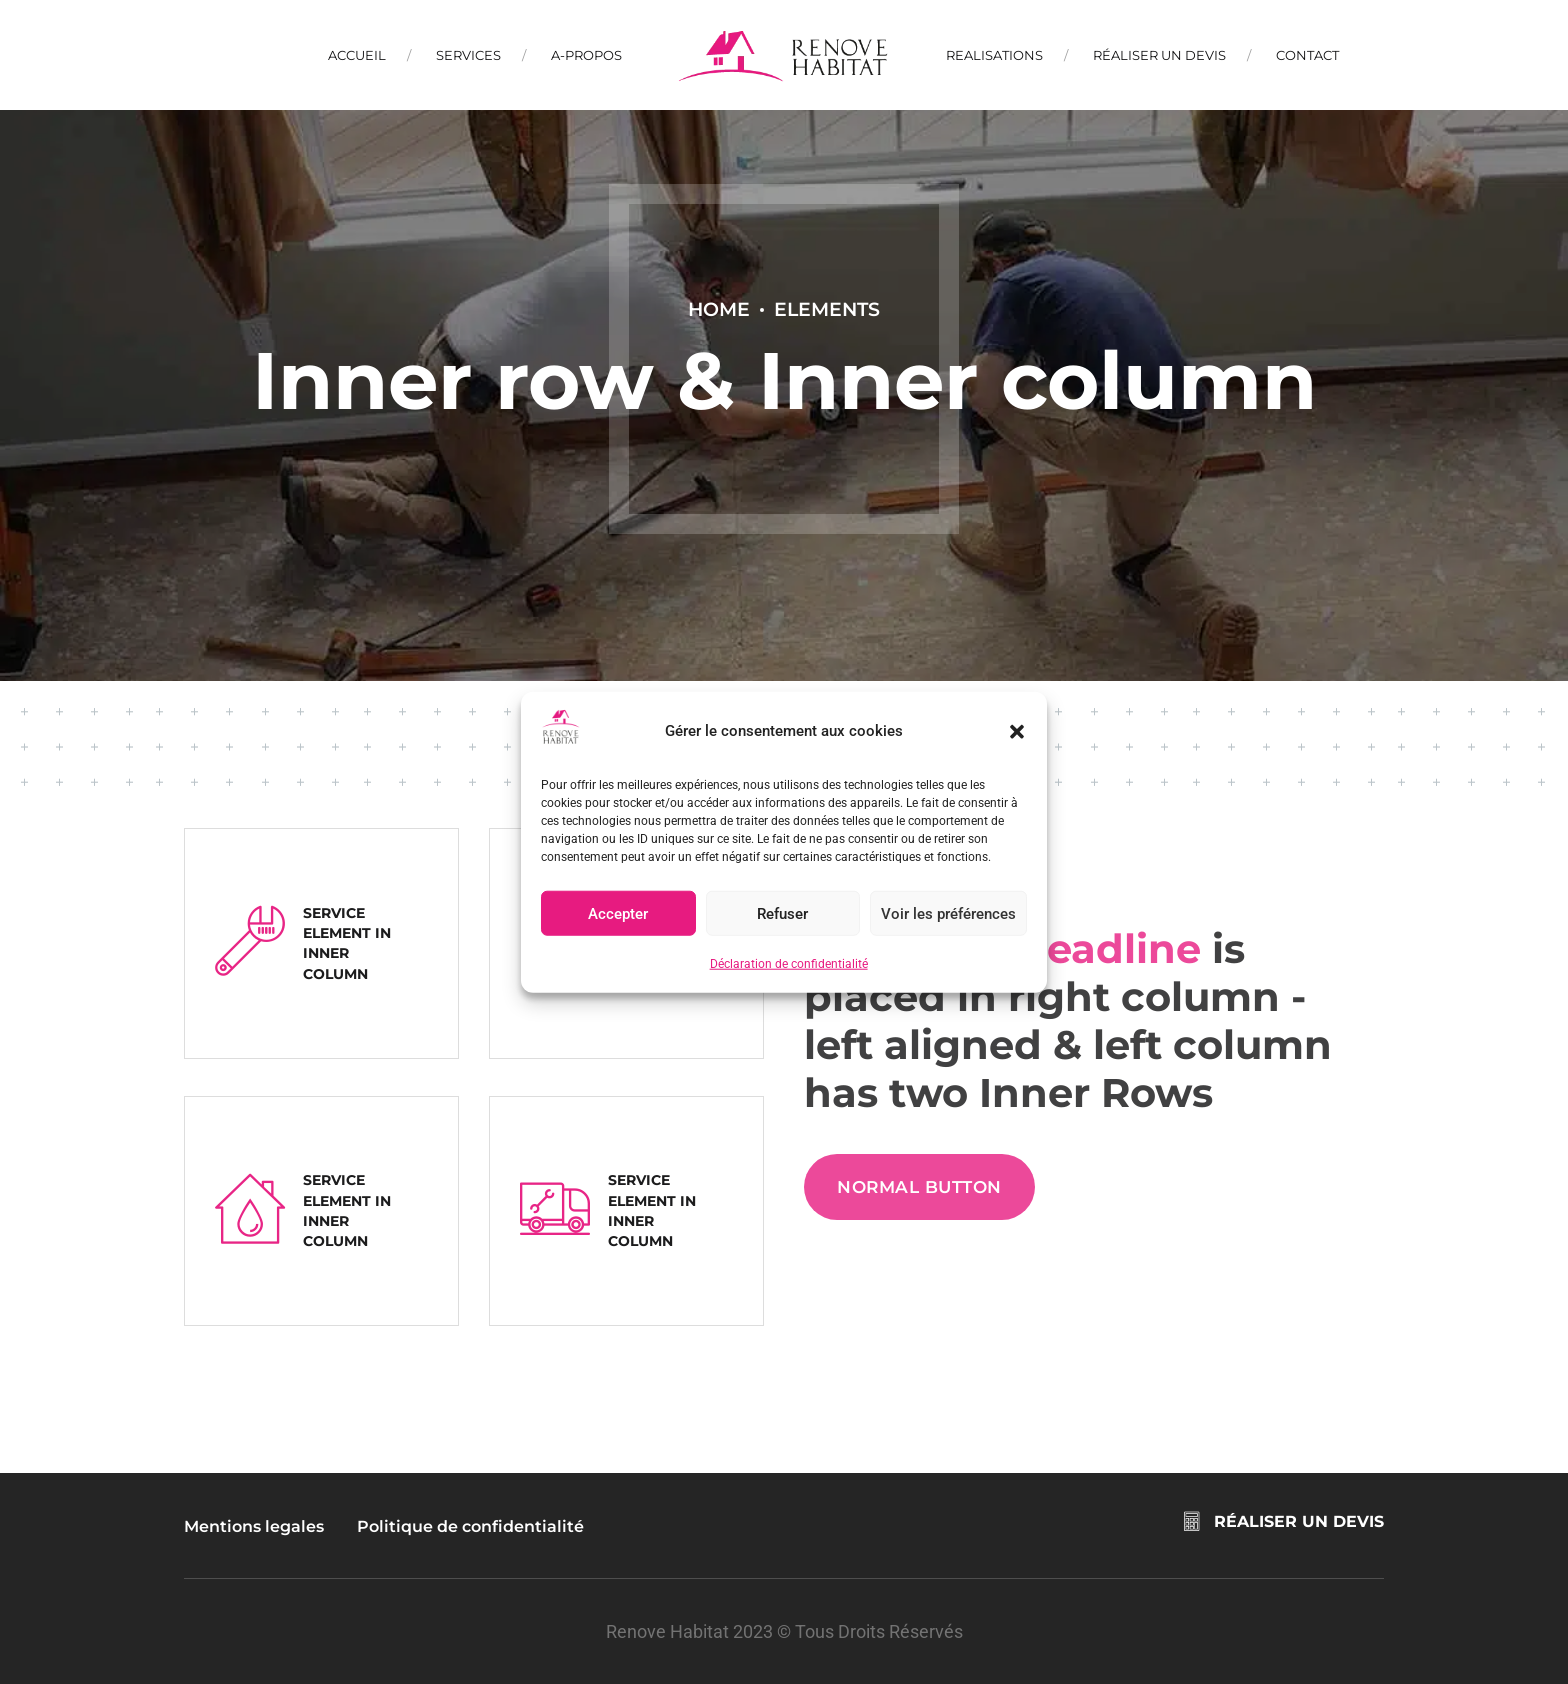  Describe the element at coordinates (357, 55) in the screenshot. I see `Accueil` at that location.